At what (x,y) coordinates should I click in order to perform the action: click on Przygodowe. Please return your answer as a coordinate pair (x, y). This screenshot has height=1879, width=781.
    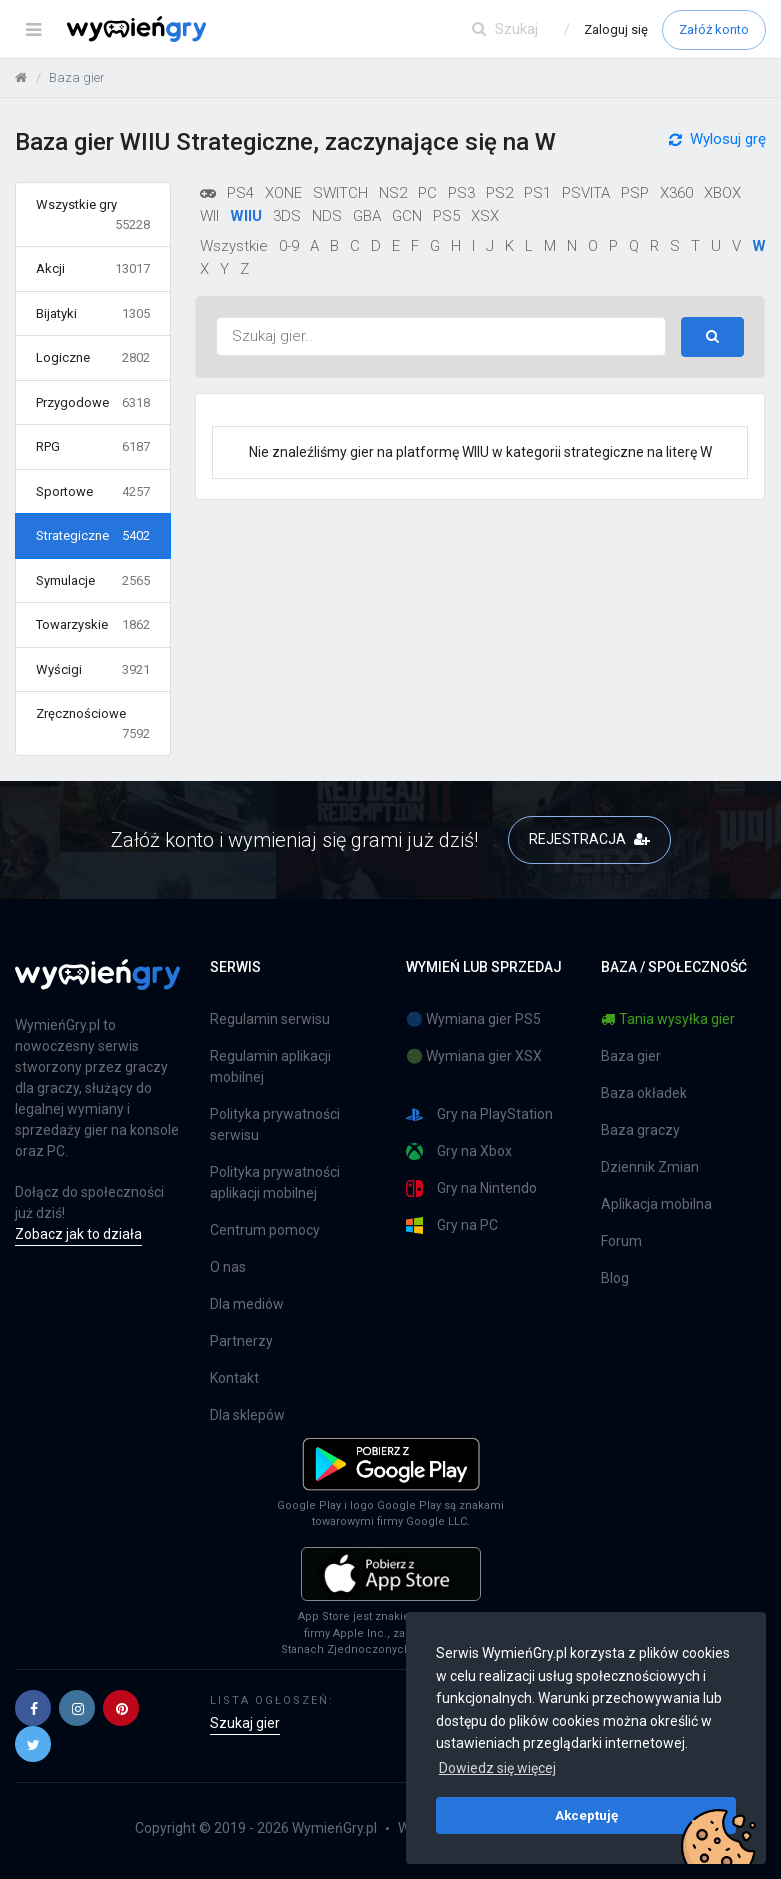
    Looking at the image, I should click on (93, 403).